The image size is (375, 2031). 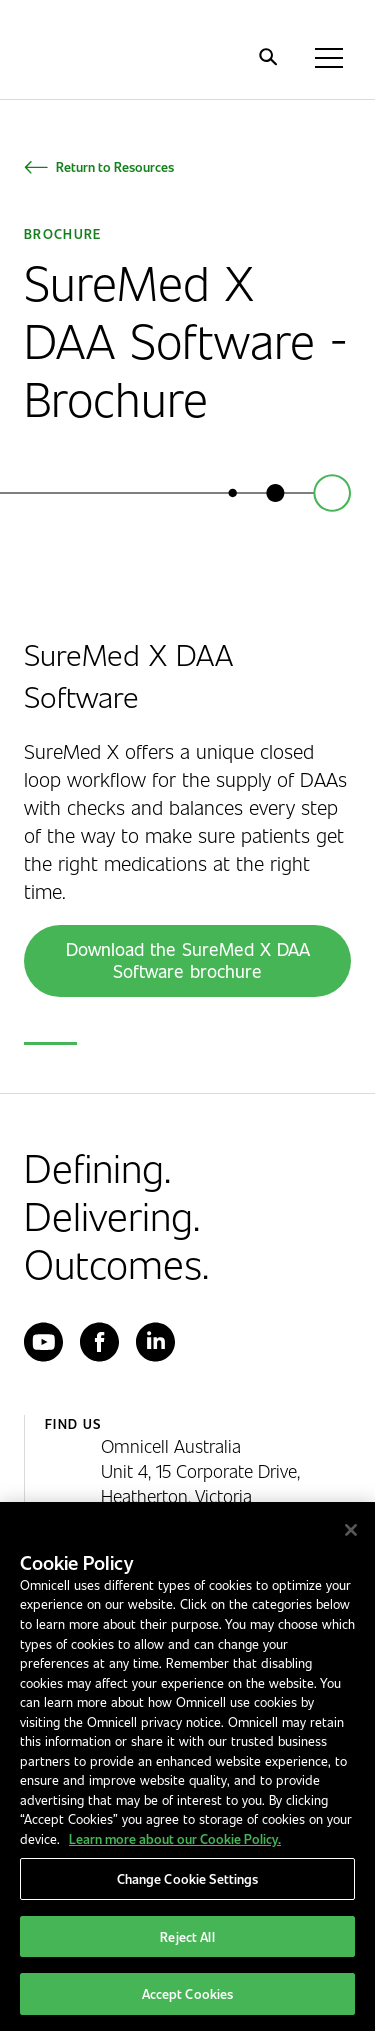 What do you see at coordinates (188, 1993) in the screenshot?
I see `Accept Cookies` at bounding box center [188, 1993].